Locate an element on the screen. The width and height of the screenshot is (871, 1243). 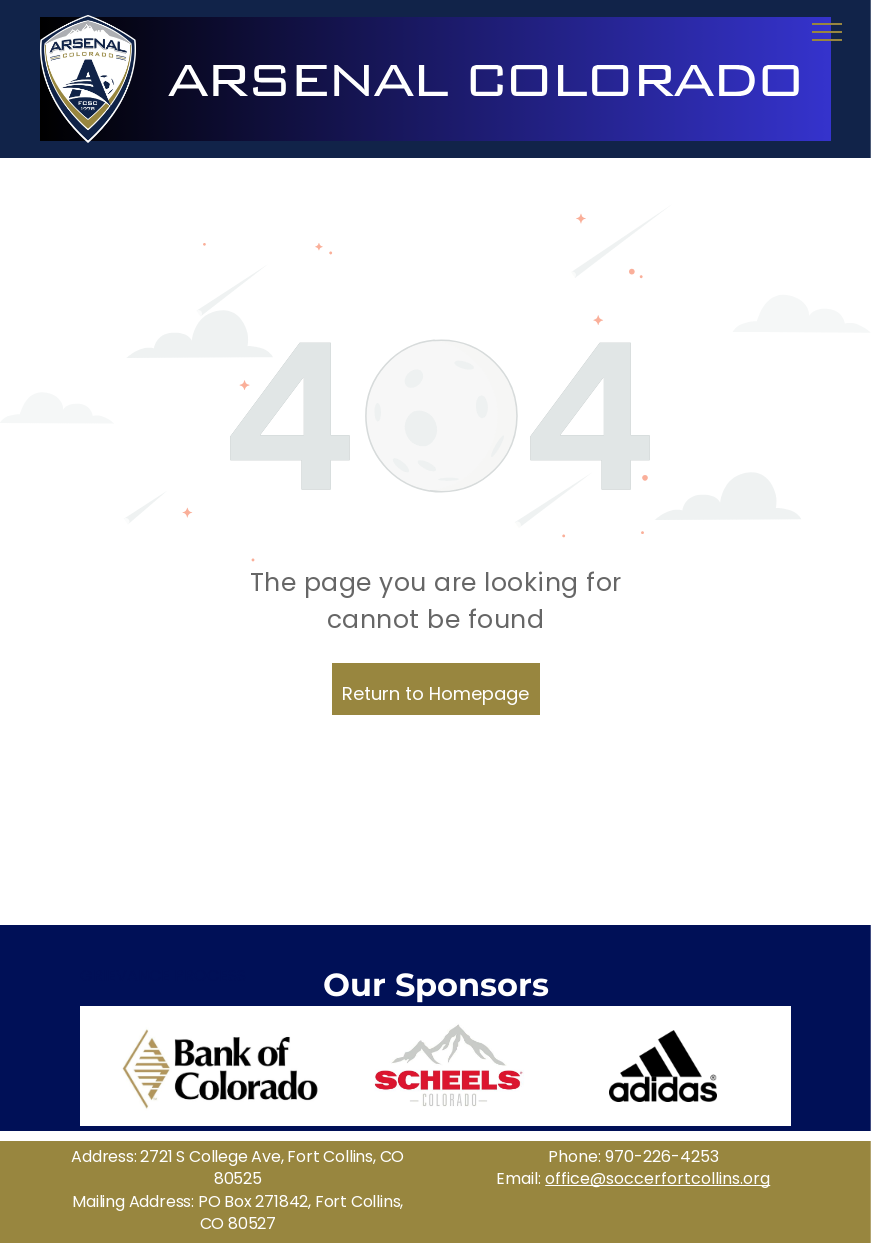
[menu] is located at coordinates (827, 32).